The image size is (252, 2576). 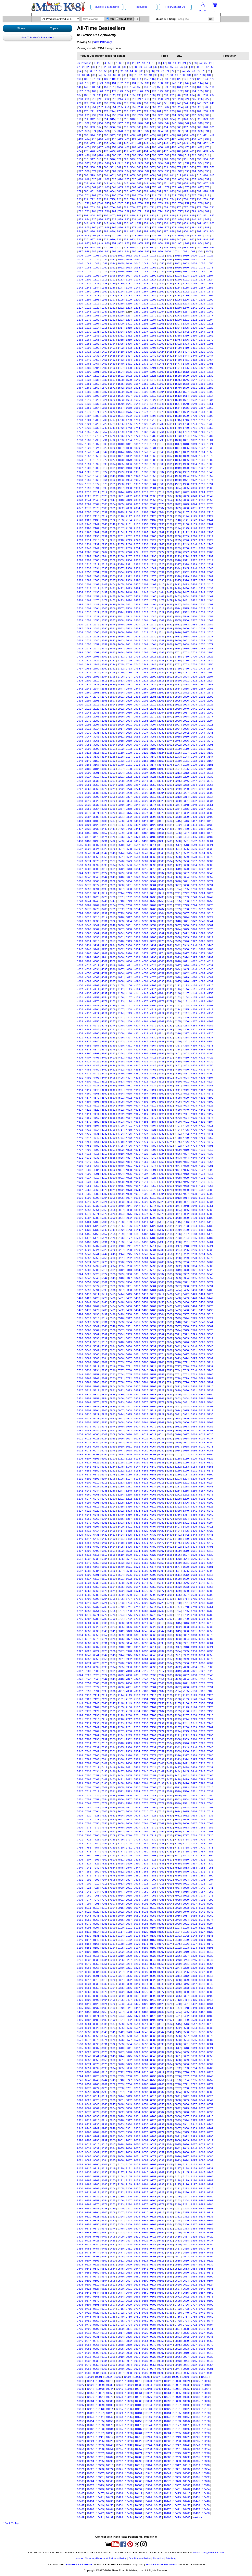 I want to click on 2006, so click(x=194, y=488).